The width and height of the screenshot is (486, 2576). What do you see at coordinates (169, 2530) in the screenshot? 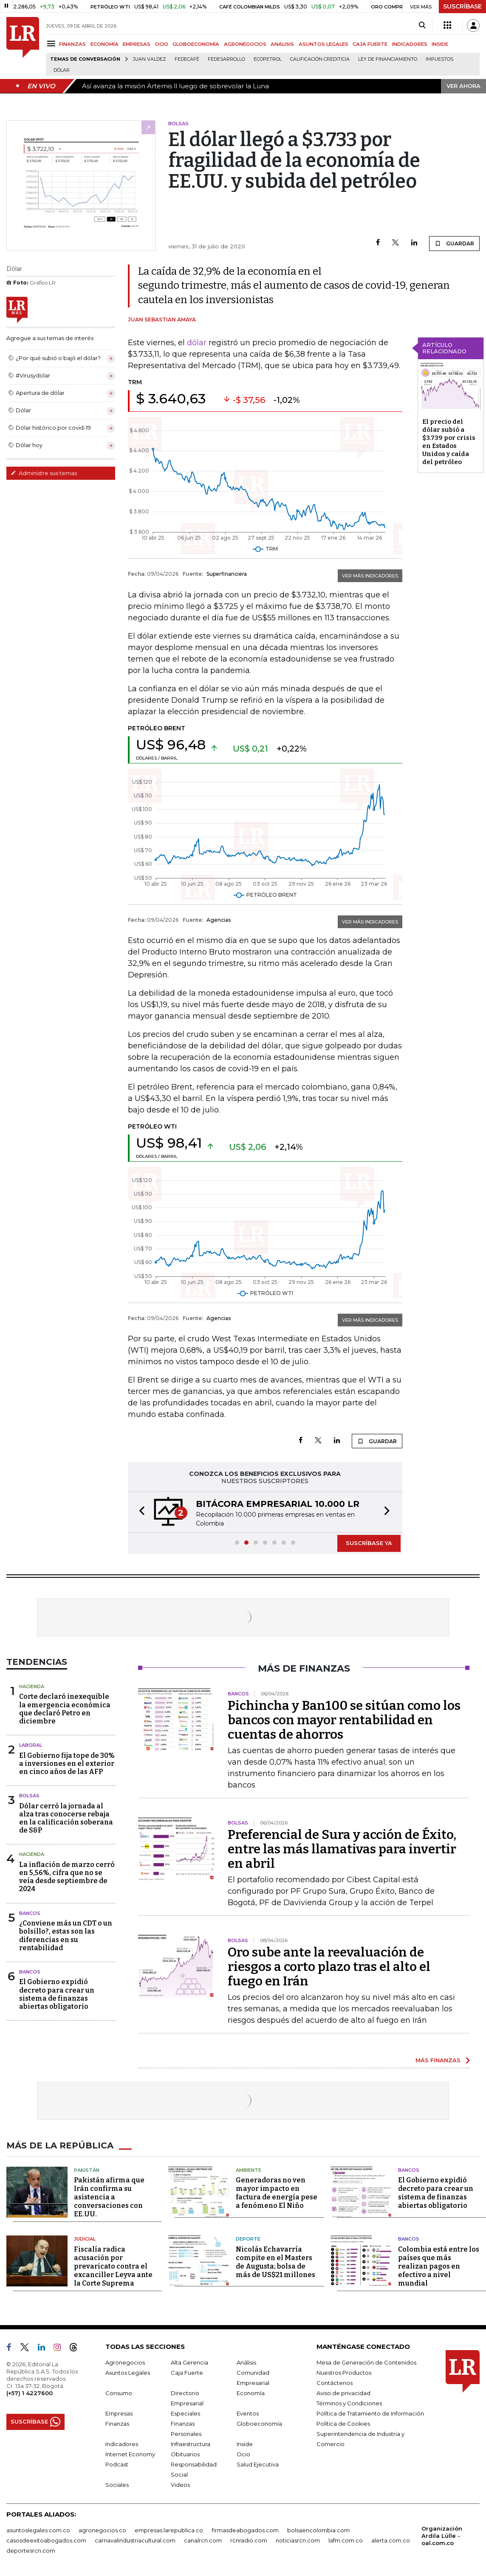
I see `empresas.larepublica.co` at bounding box center [169, 2530].